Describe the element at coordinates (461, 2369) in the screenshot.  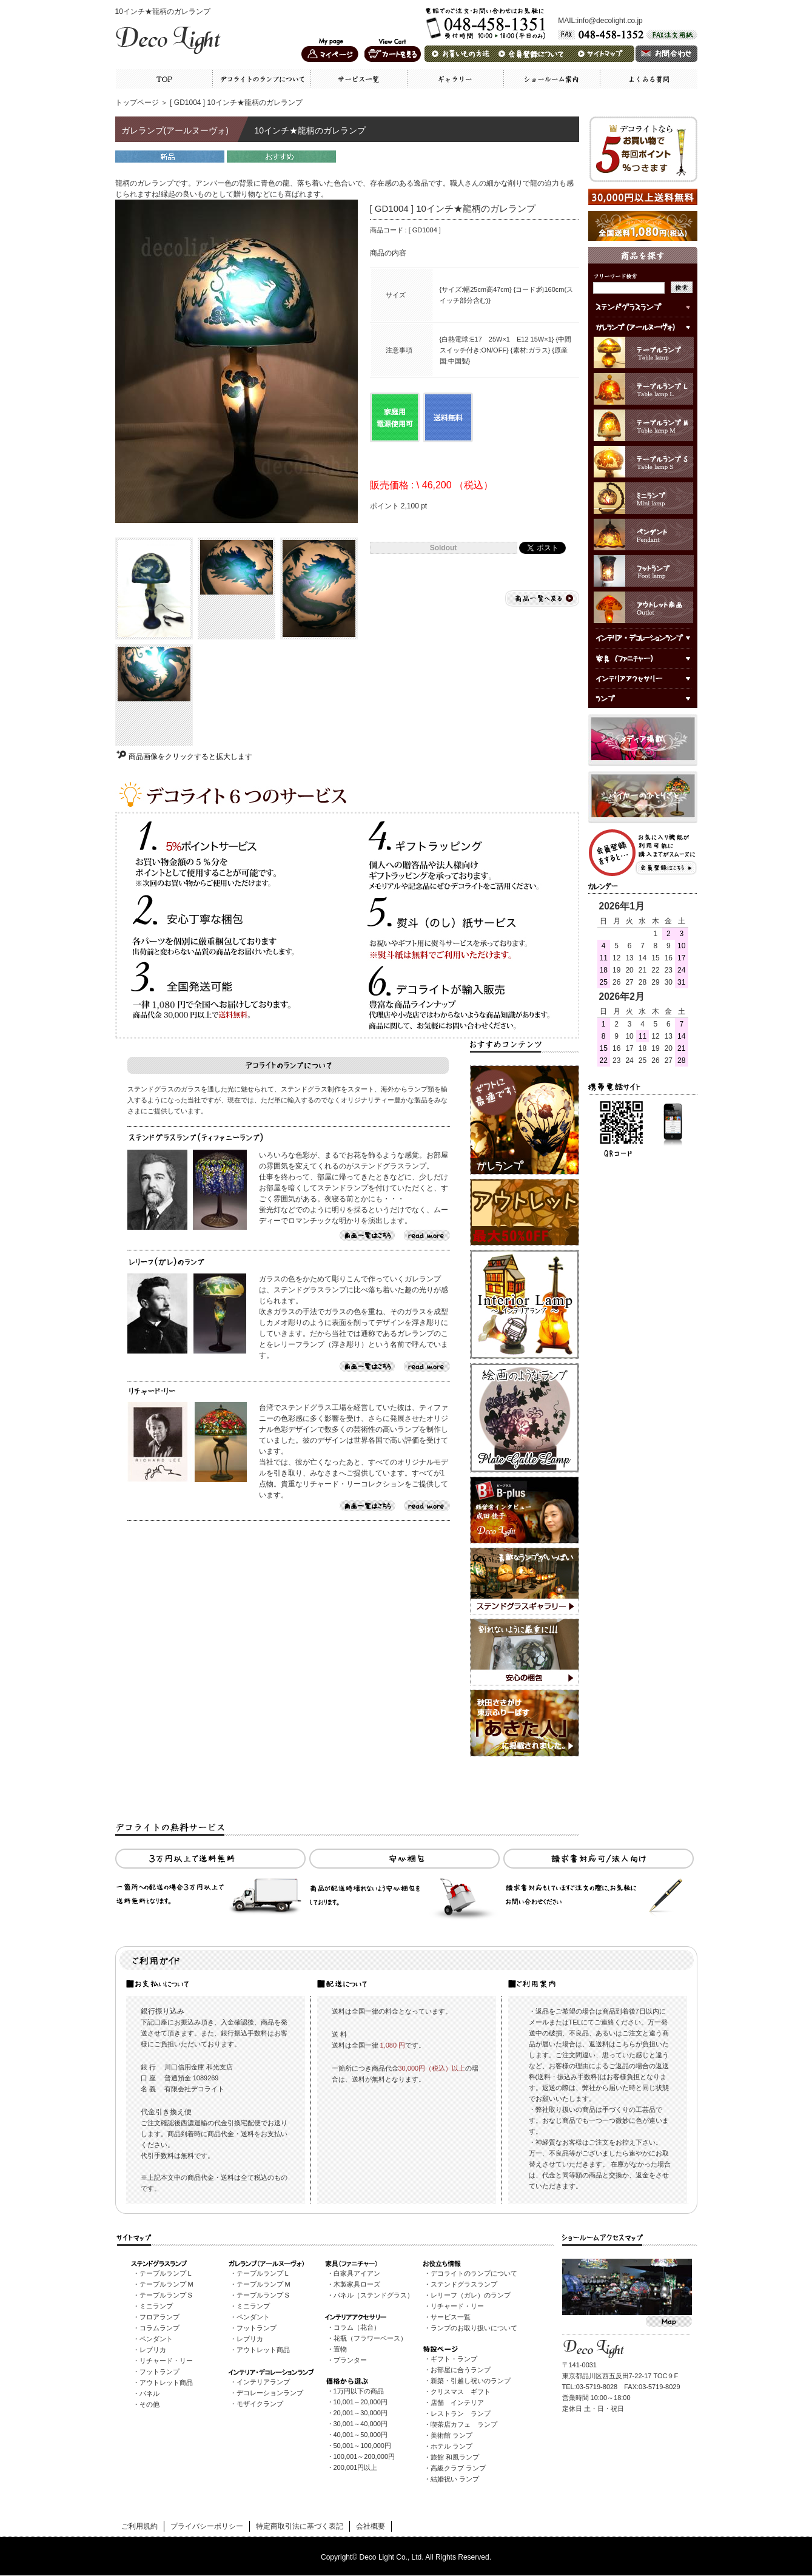
I see `お部屋に合うランプ` at that location.